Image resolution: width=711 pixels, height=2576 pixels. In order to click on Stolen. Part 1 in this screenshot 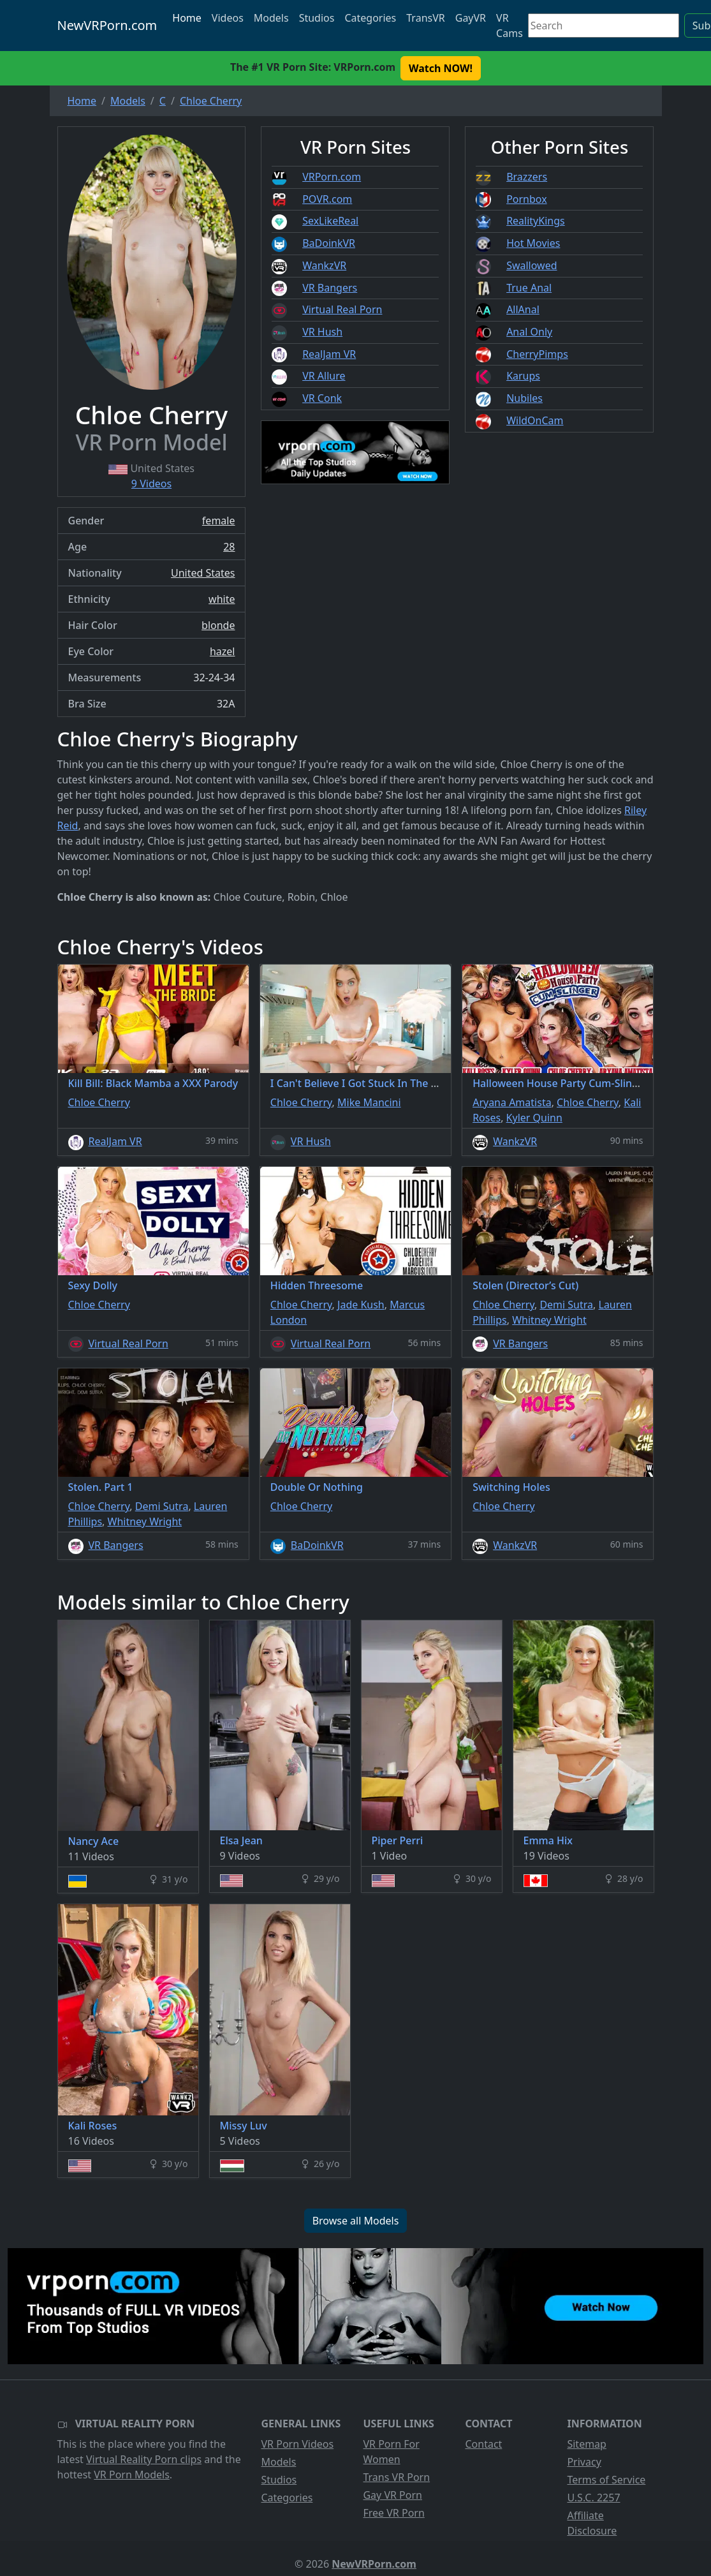, I will do `click(100, 1487)`.